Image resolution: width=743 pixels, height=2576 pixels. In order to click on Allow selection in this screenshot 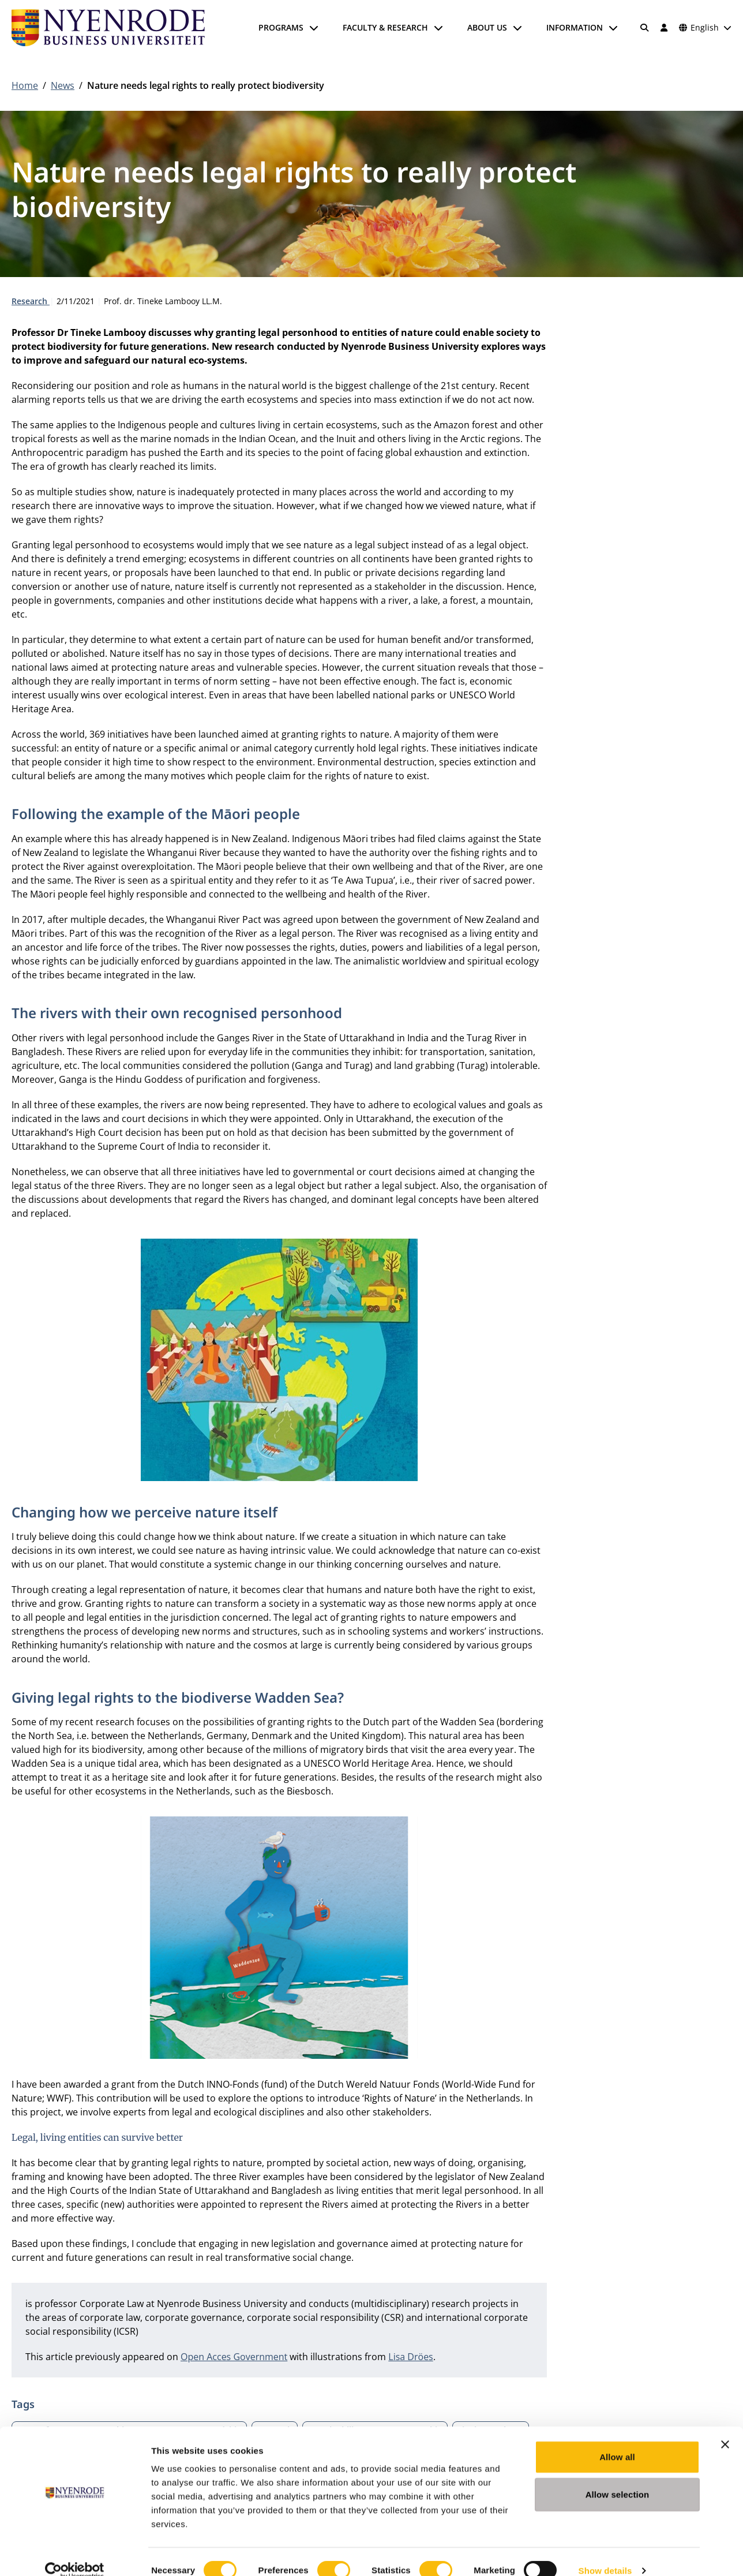, I will do `click(618, 2477)`.